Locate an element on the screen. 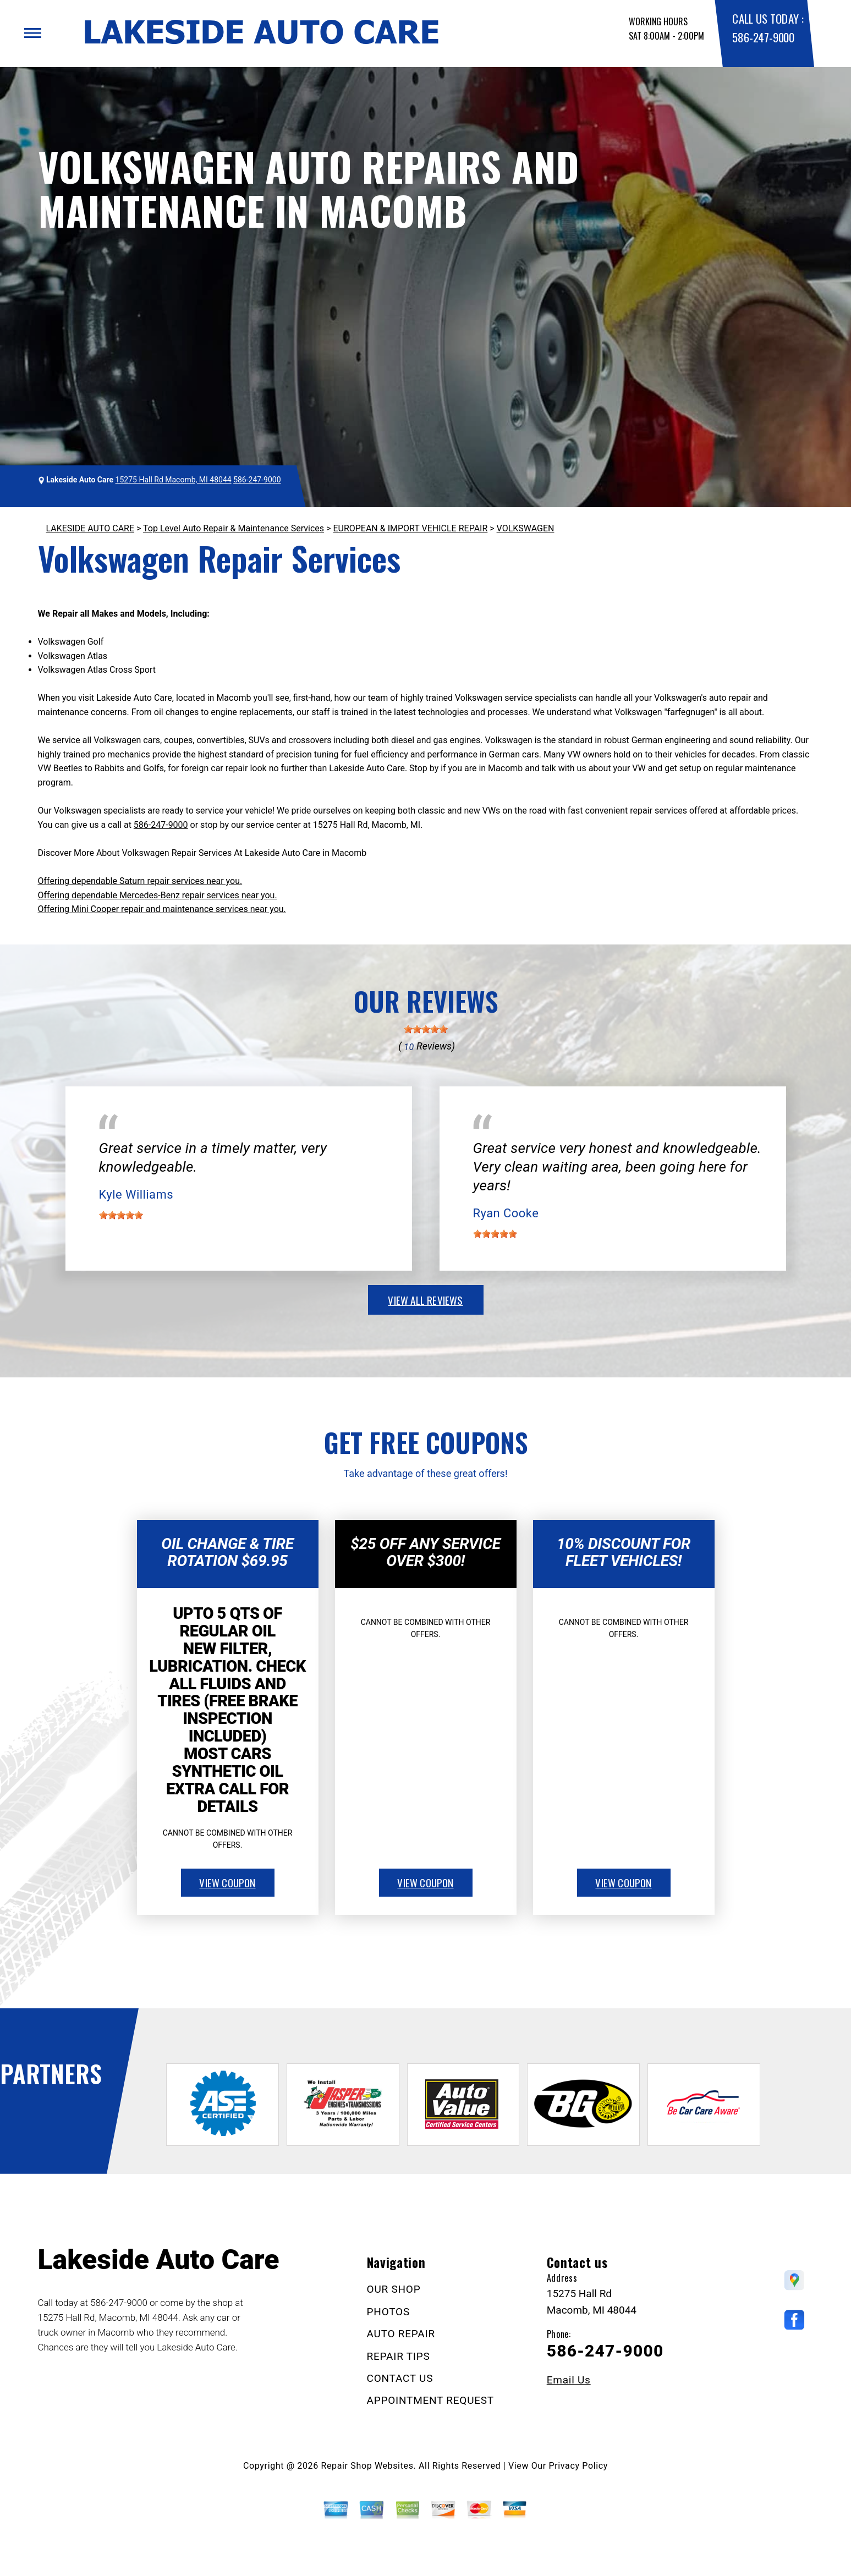  Offering dependable Mercedes-Benz repair services near you. is located at coordinates (157, 895).